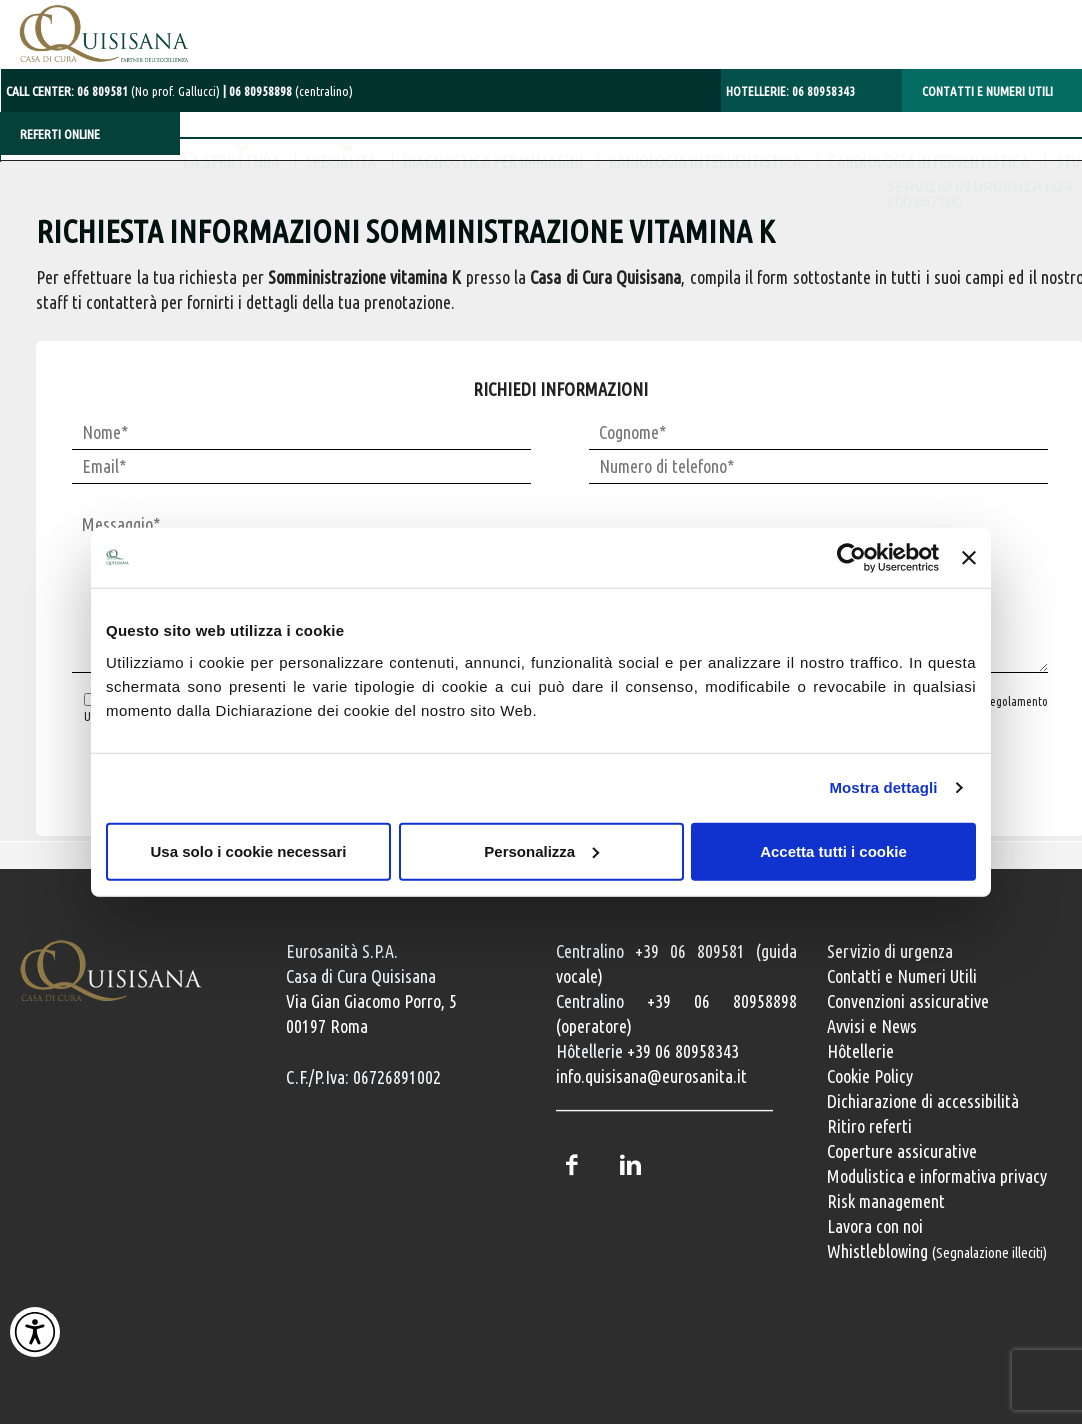 Image resolution: width=1082 pixels, height=1424 pixels. What do you see at coordinates (282, 87) in the screenshot?
I see `[Chiama il centralino con operatore al numero 06 80958898]` at bounding box center [282, 87].